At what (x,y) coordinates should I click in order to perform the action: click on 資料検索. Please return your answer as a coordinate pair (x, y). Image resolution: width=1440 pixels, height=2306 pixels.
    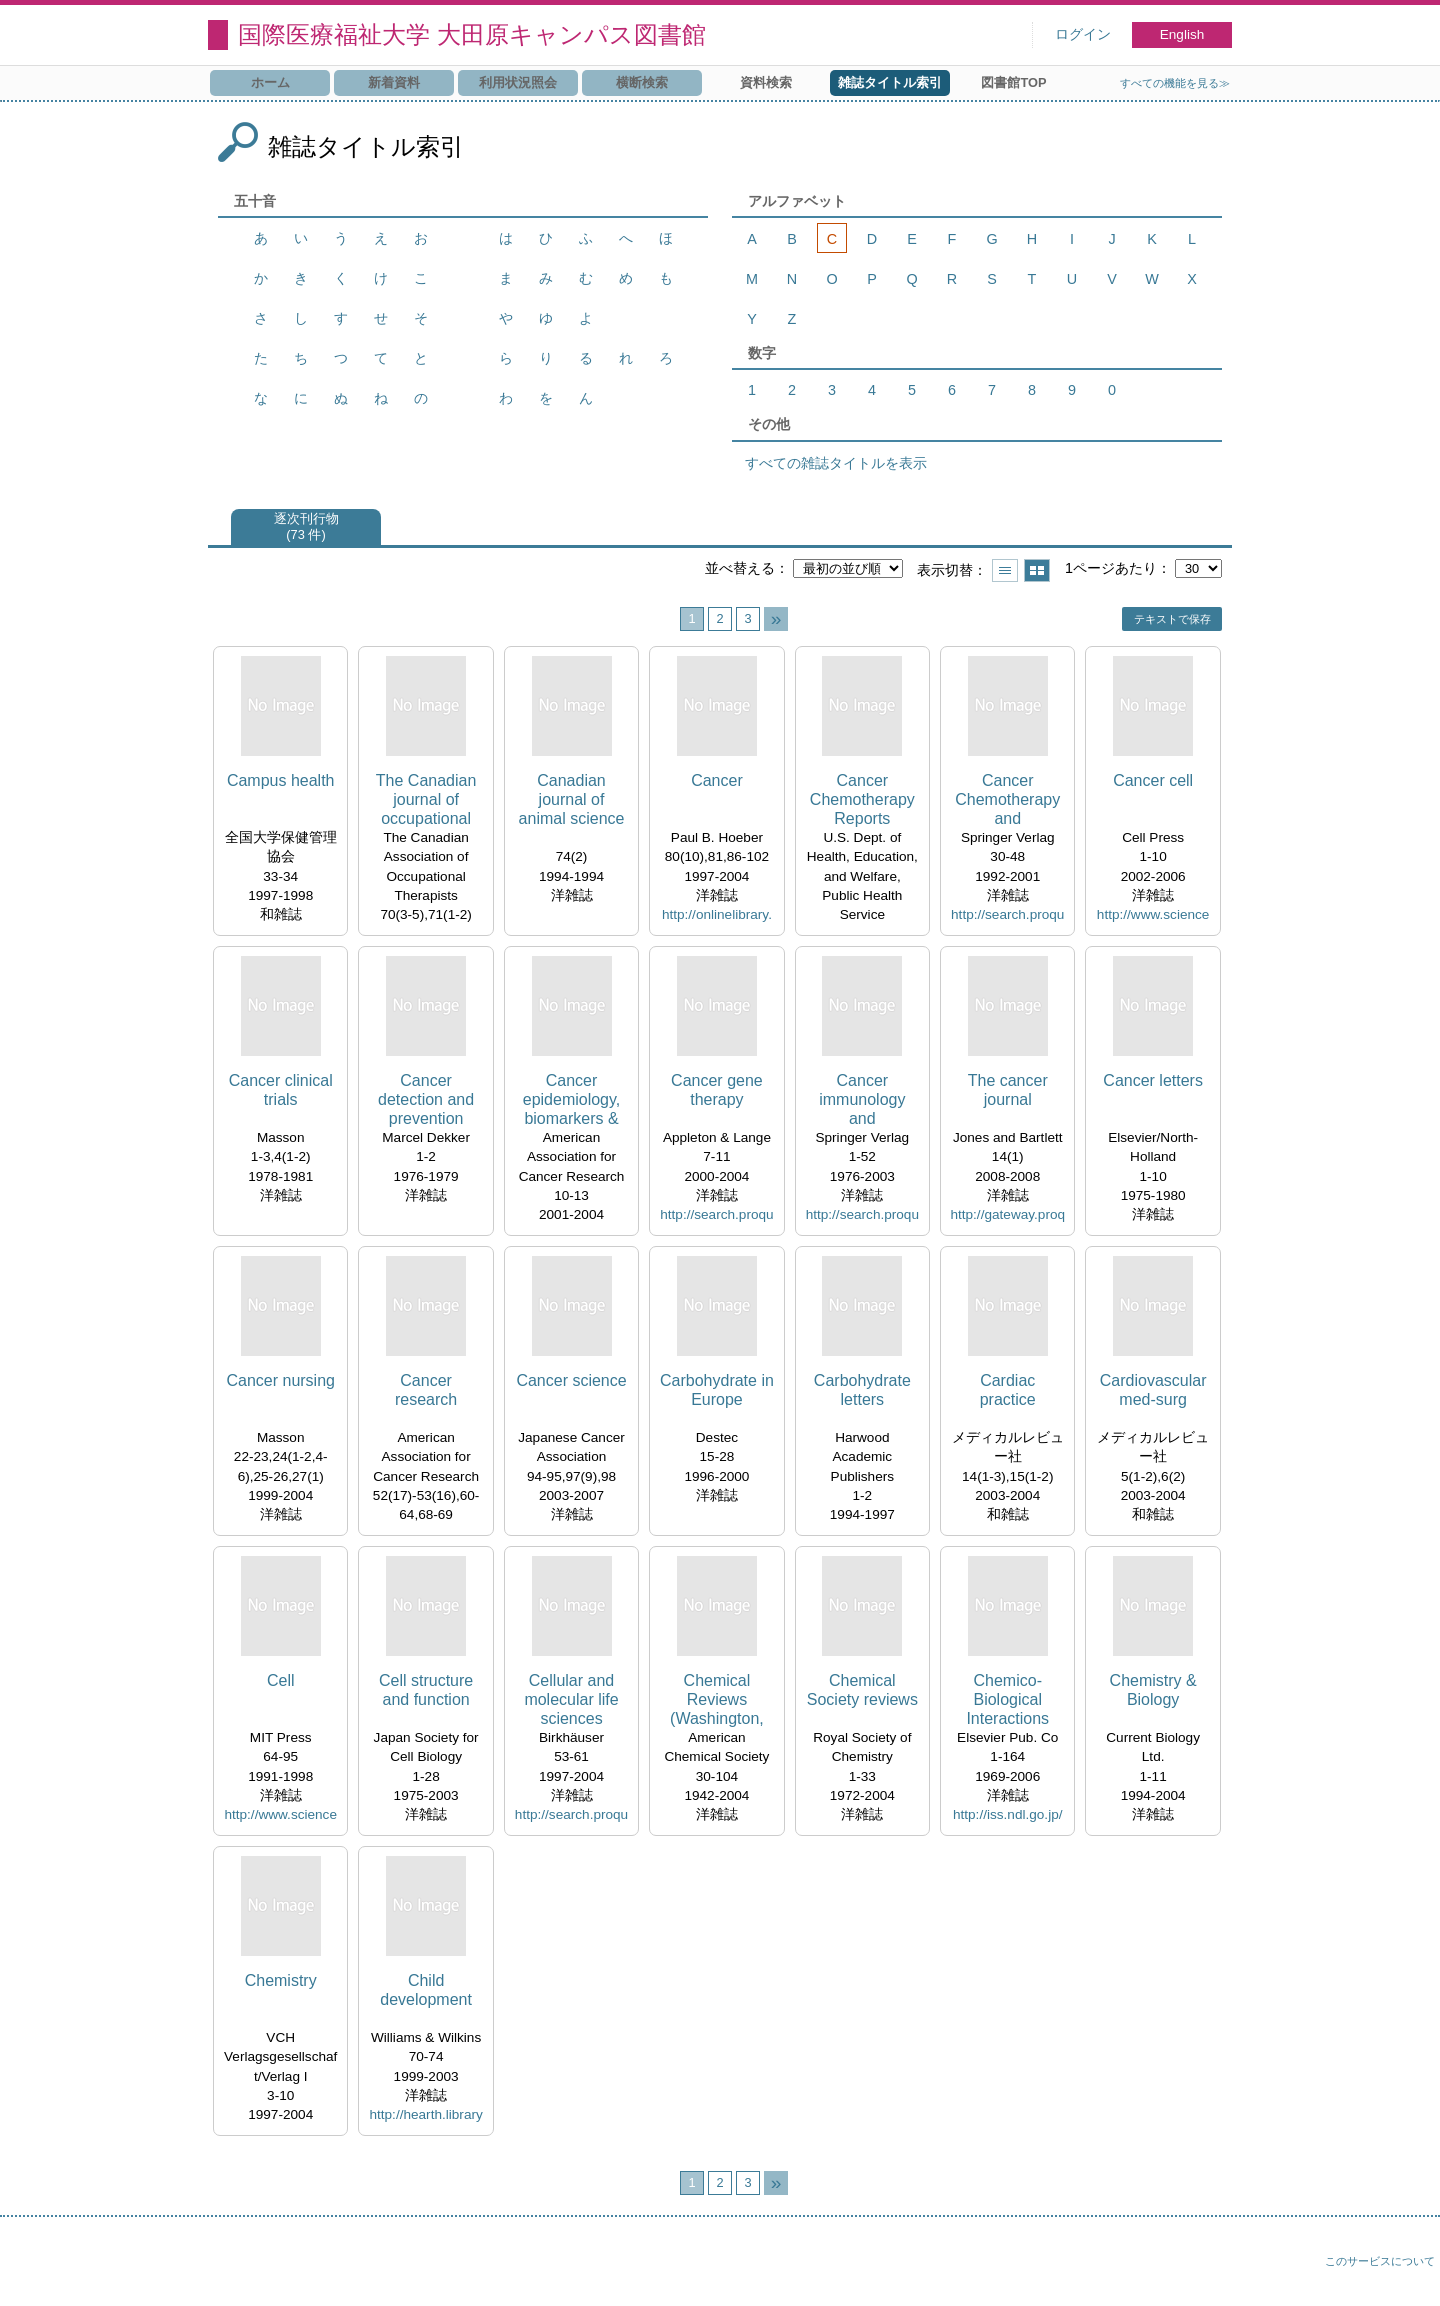
    Looking at the image, I should click on (766, 82).